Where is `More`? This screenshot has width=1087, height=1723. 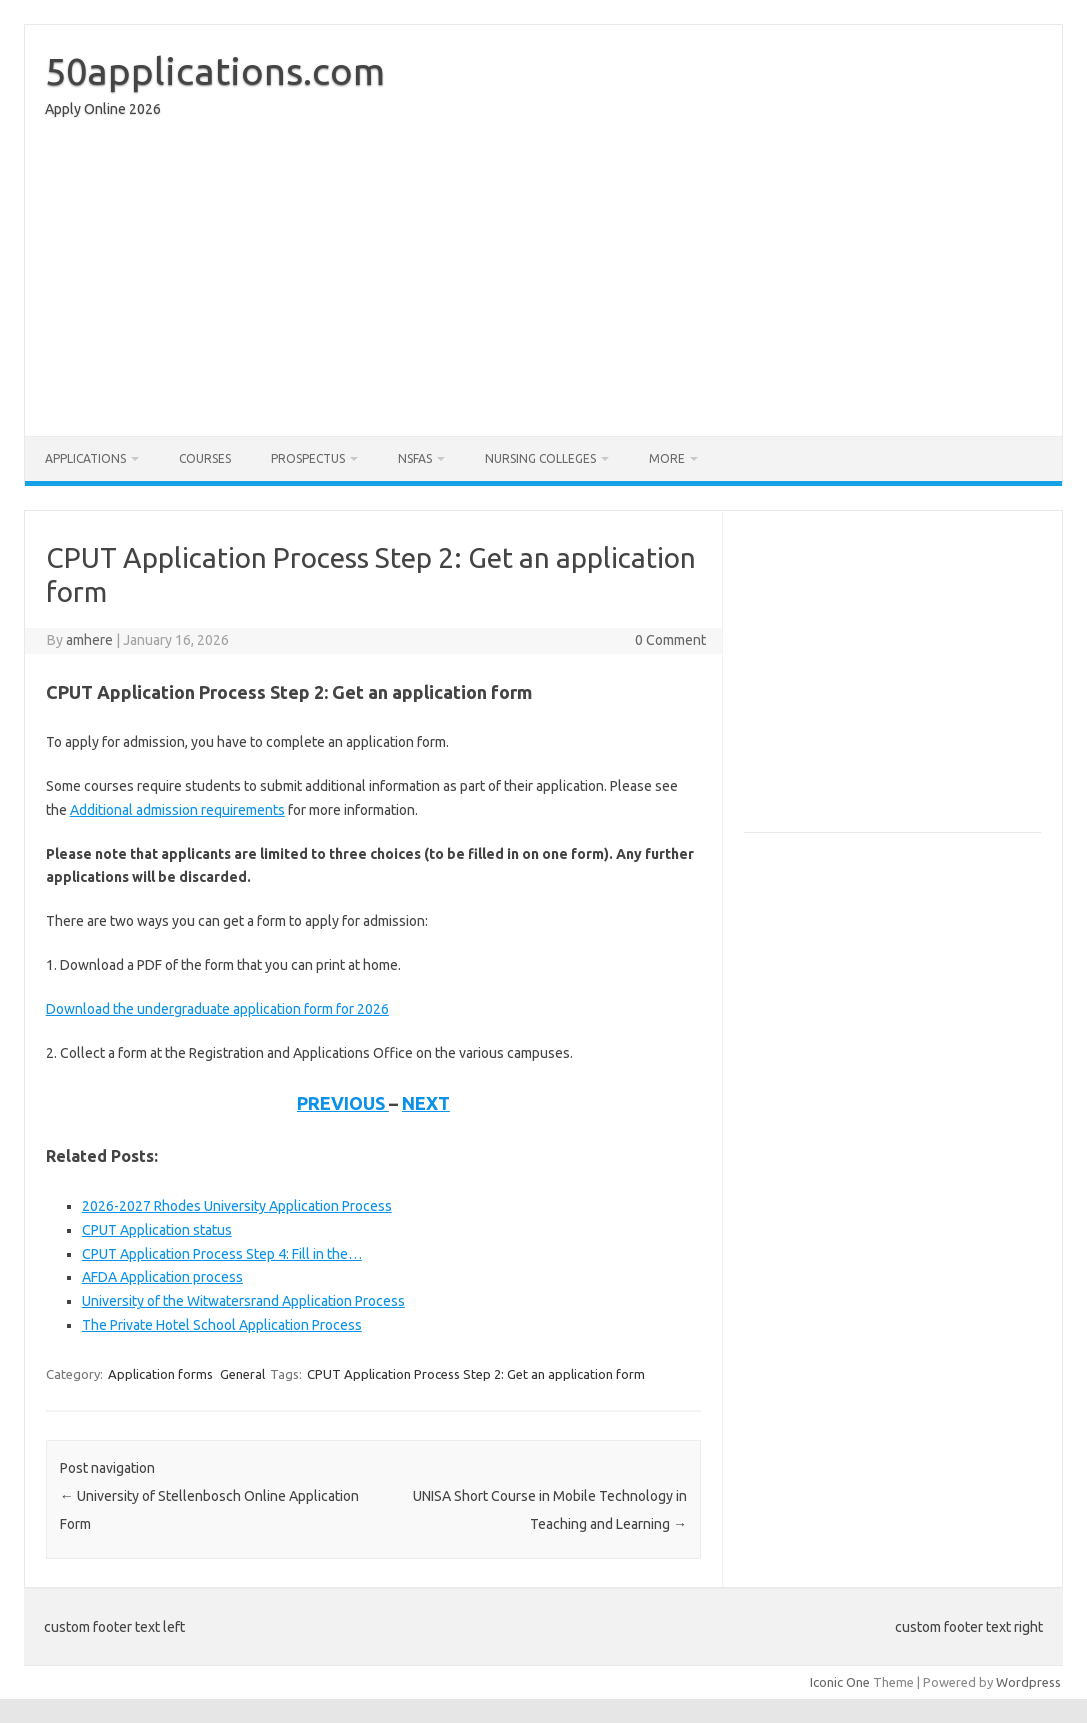 More is located at coordinates (667, 458).